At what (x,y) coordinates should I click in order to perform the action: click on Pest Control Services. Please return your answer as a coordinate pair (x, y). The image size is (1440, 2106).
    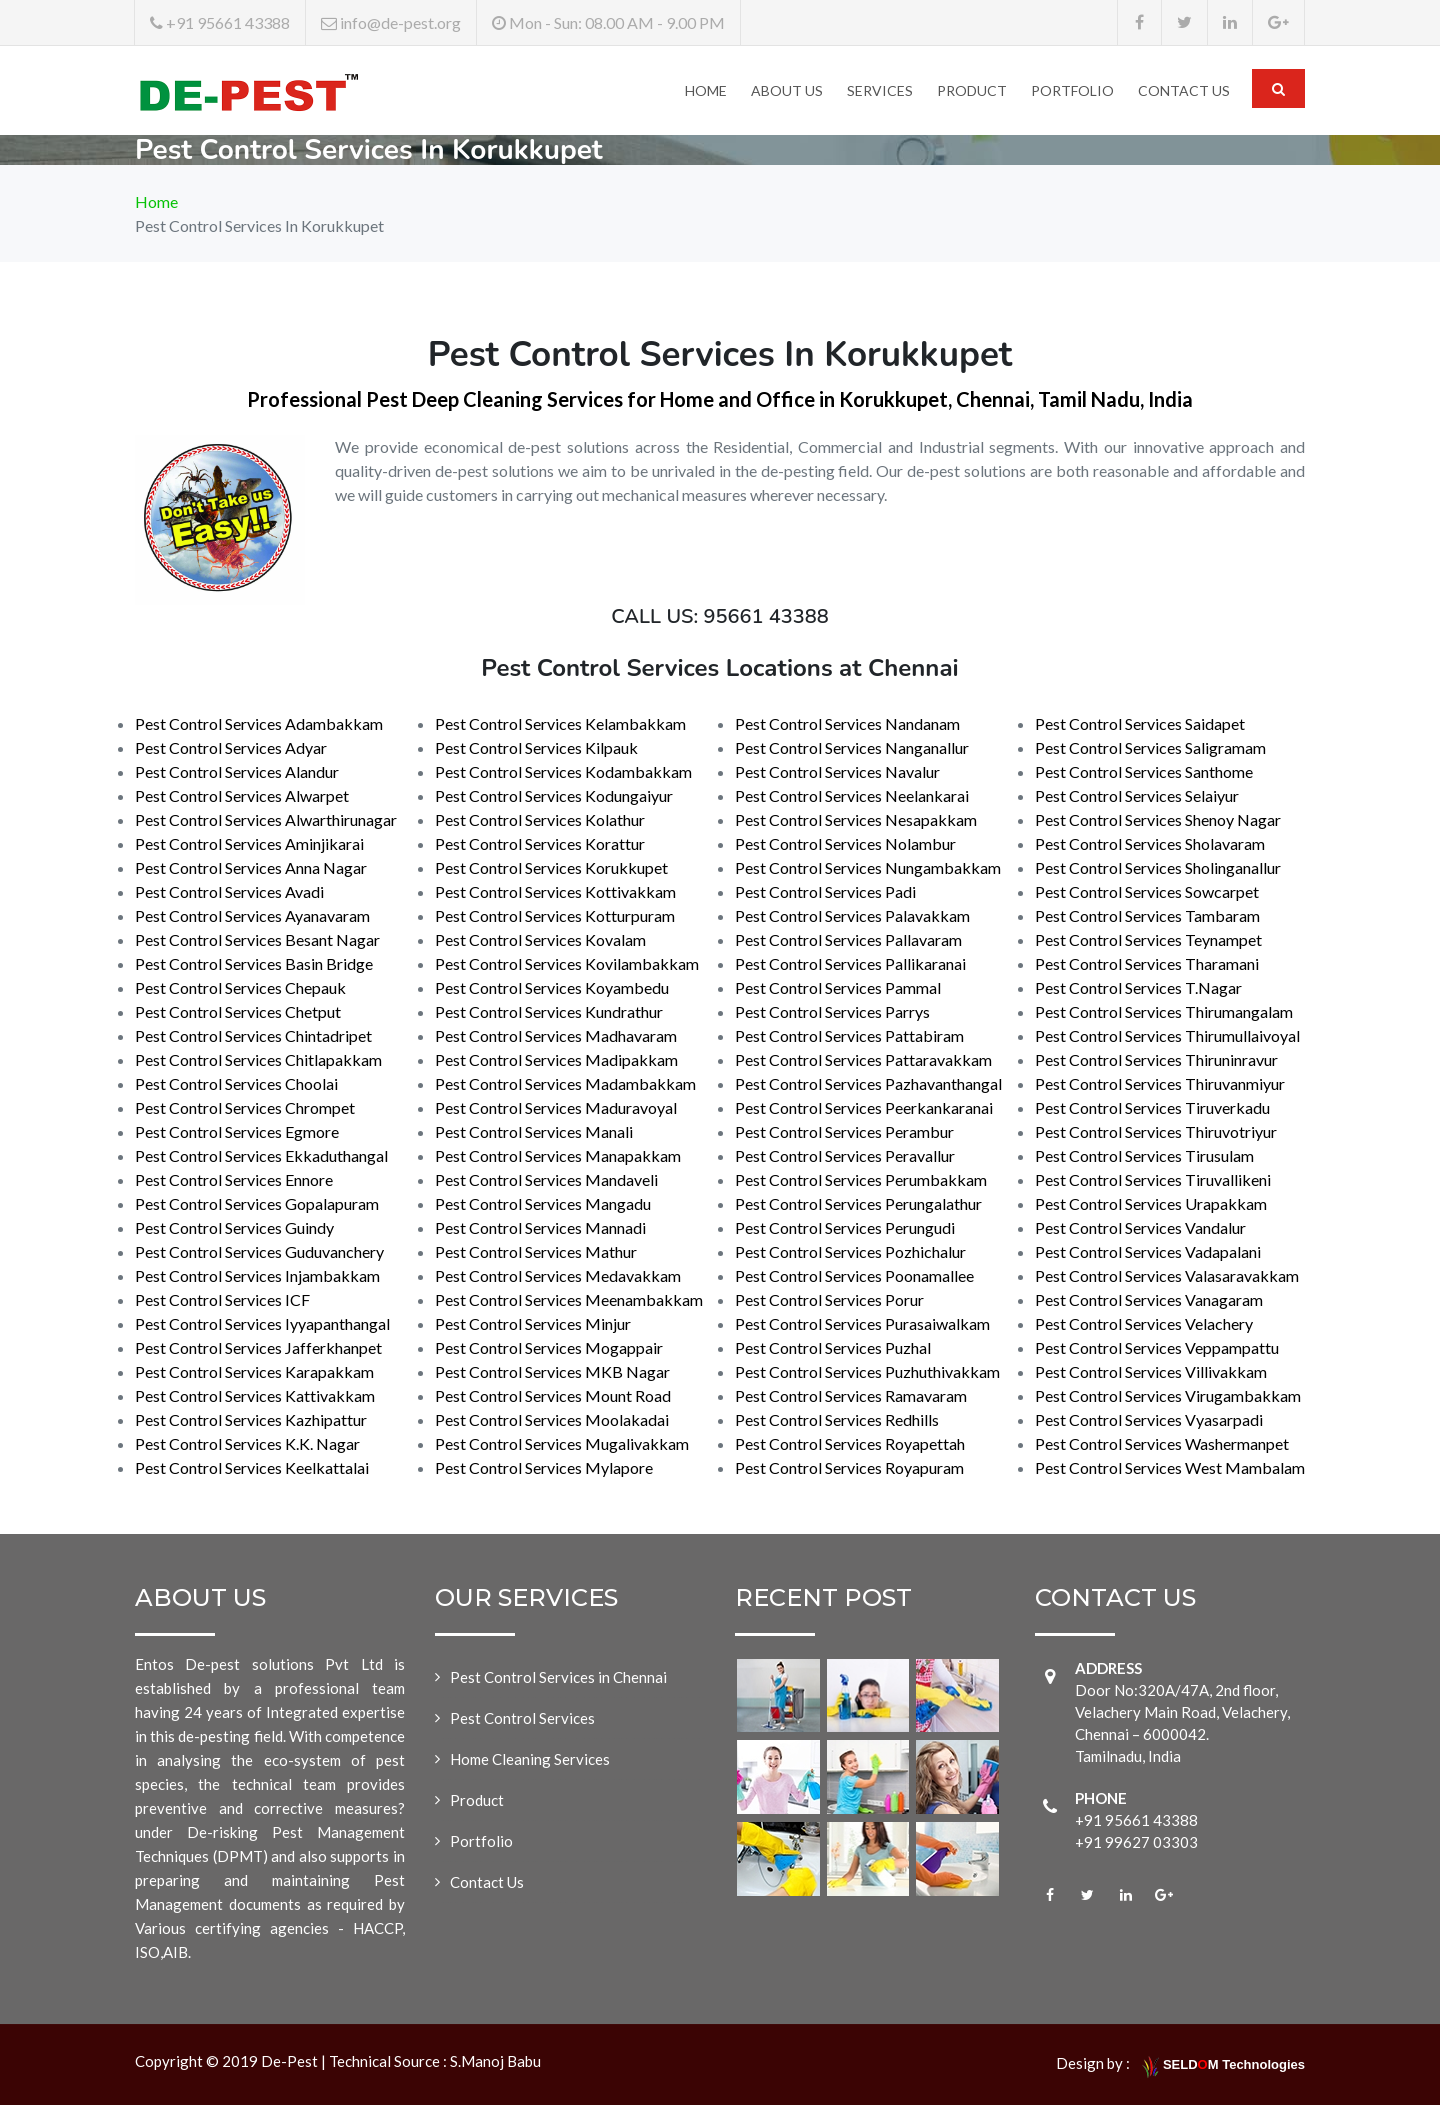
    Looking at the image, I should click on (522, 1719).